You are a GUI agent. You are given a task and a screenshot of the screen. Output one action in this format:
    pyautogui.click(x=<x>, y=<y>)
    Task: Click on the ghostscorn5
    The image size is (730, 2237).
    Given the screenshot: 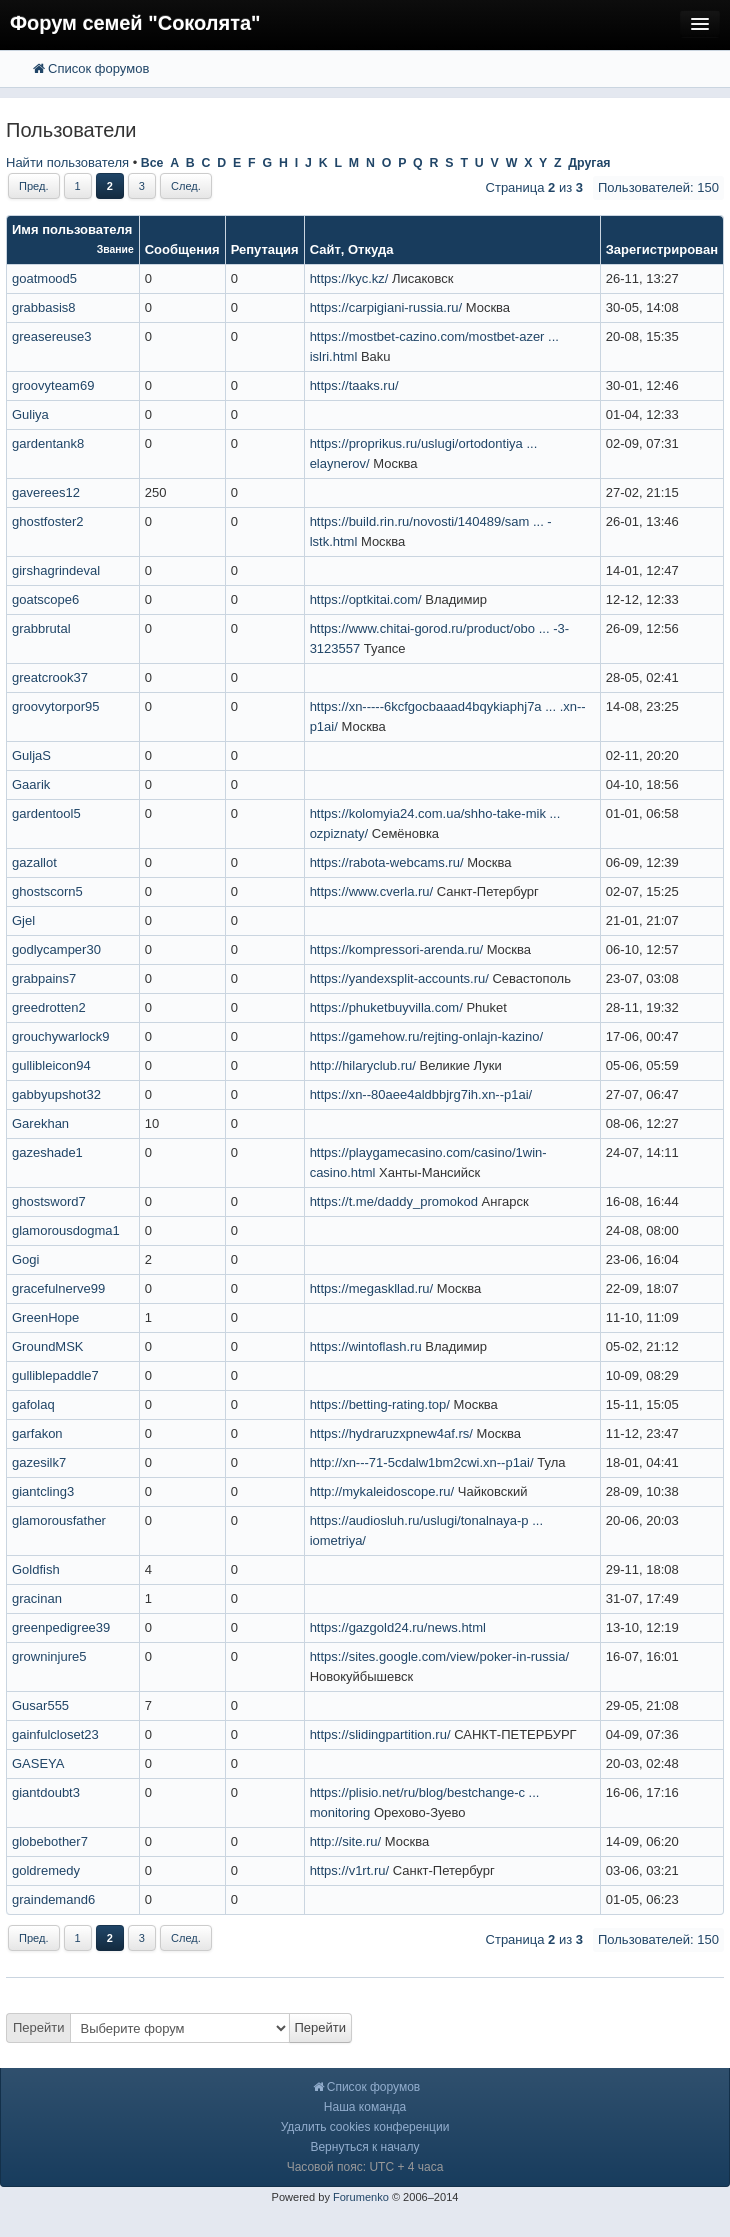 What is the action you would take?
    pyautogui.click(x=47, y=891)
    